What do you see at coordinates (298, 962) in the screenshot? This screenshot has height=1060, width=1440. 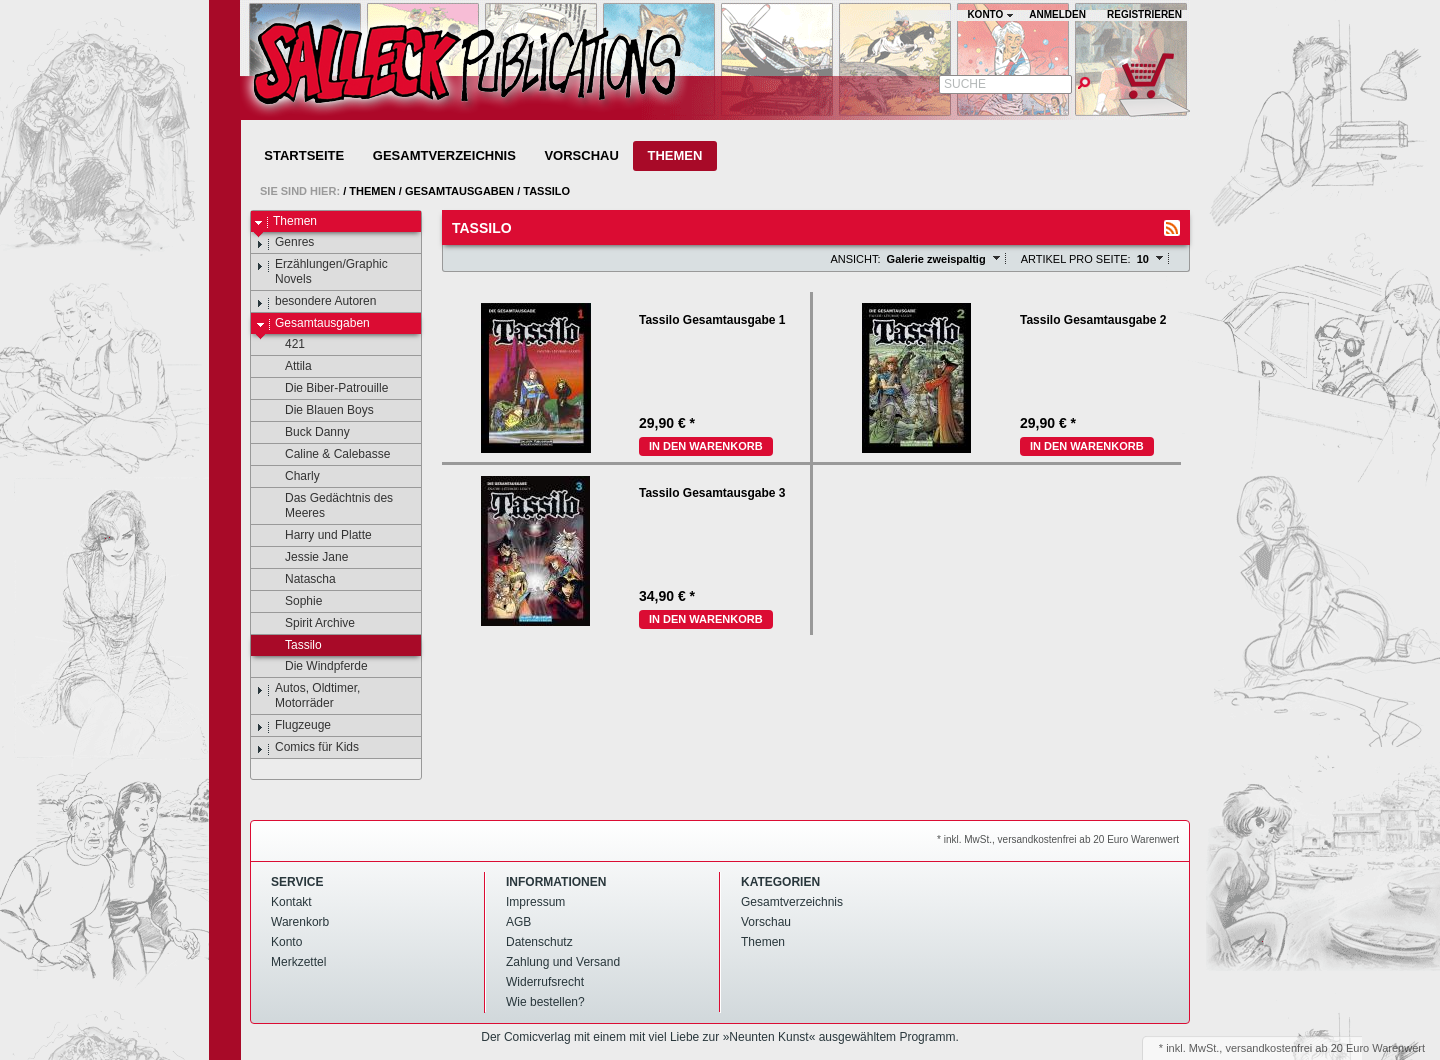 I see `Merkzettel` at bounding box center [298, 962].